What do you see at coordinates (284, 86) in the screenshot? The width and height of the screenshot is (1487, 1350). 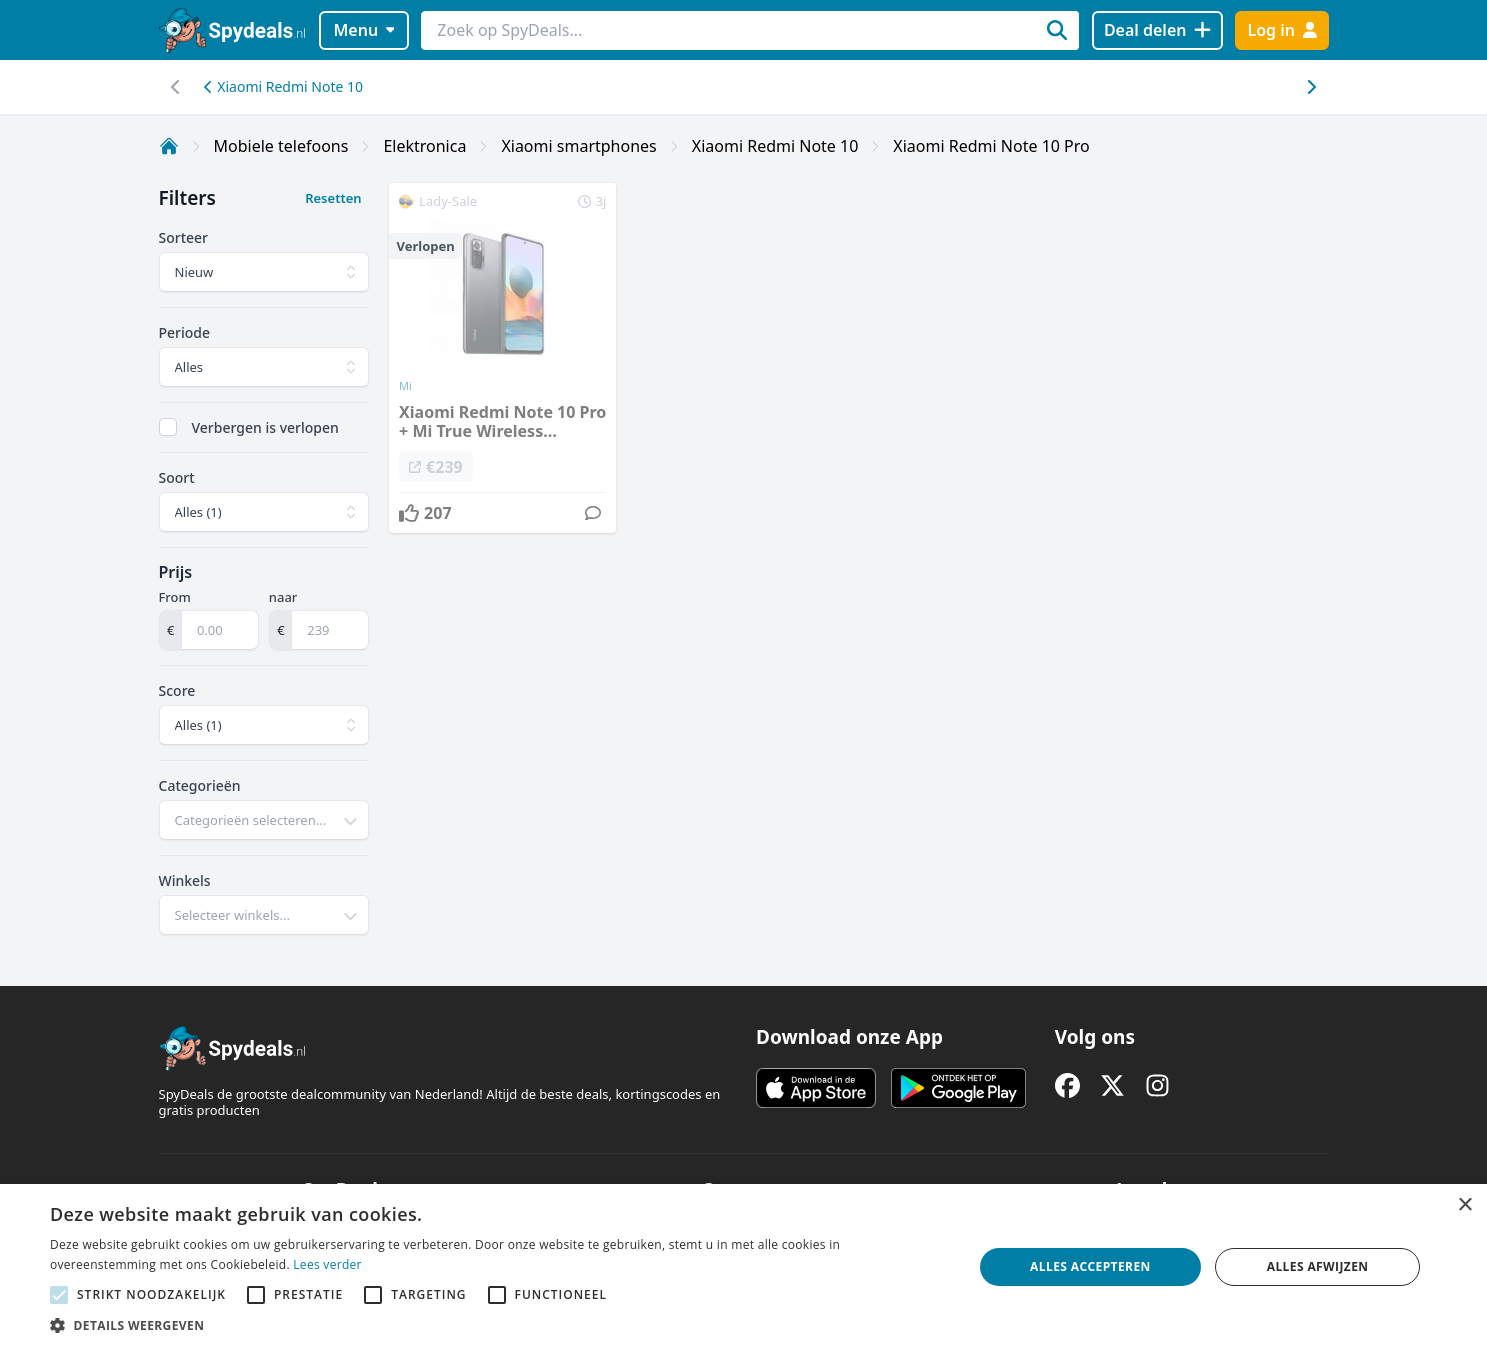 I see `Xiaomi Redmi Note 10` at bounding box center [284, 86].